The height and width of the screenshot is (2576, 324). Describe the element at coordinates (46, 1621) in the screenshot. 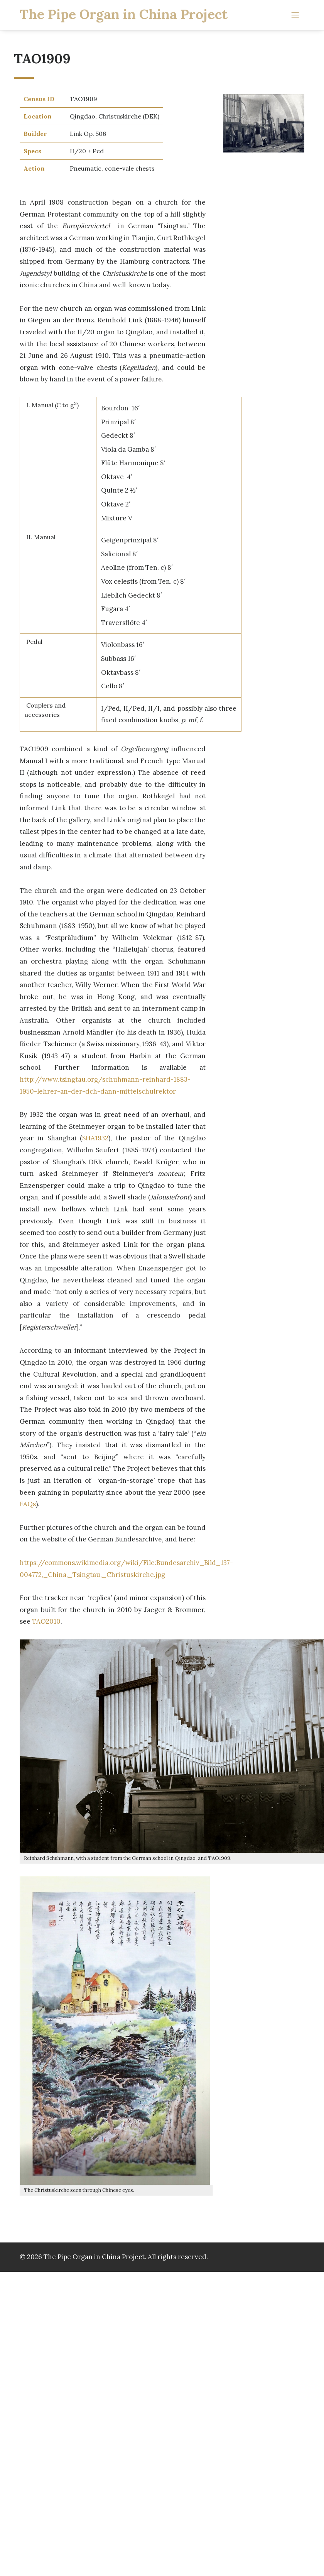

I see `TAO2010` at that location.